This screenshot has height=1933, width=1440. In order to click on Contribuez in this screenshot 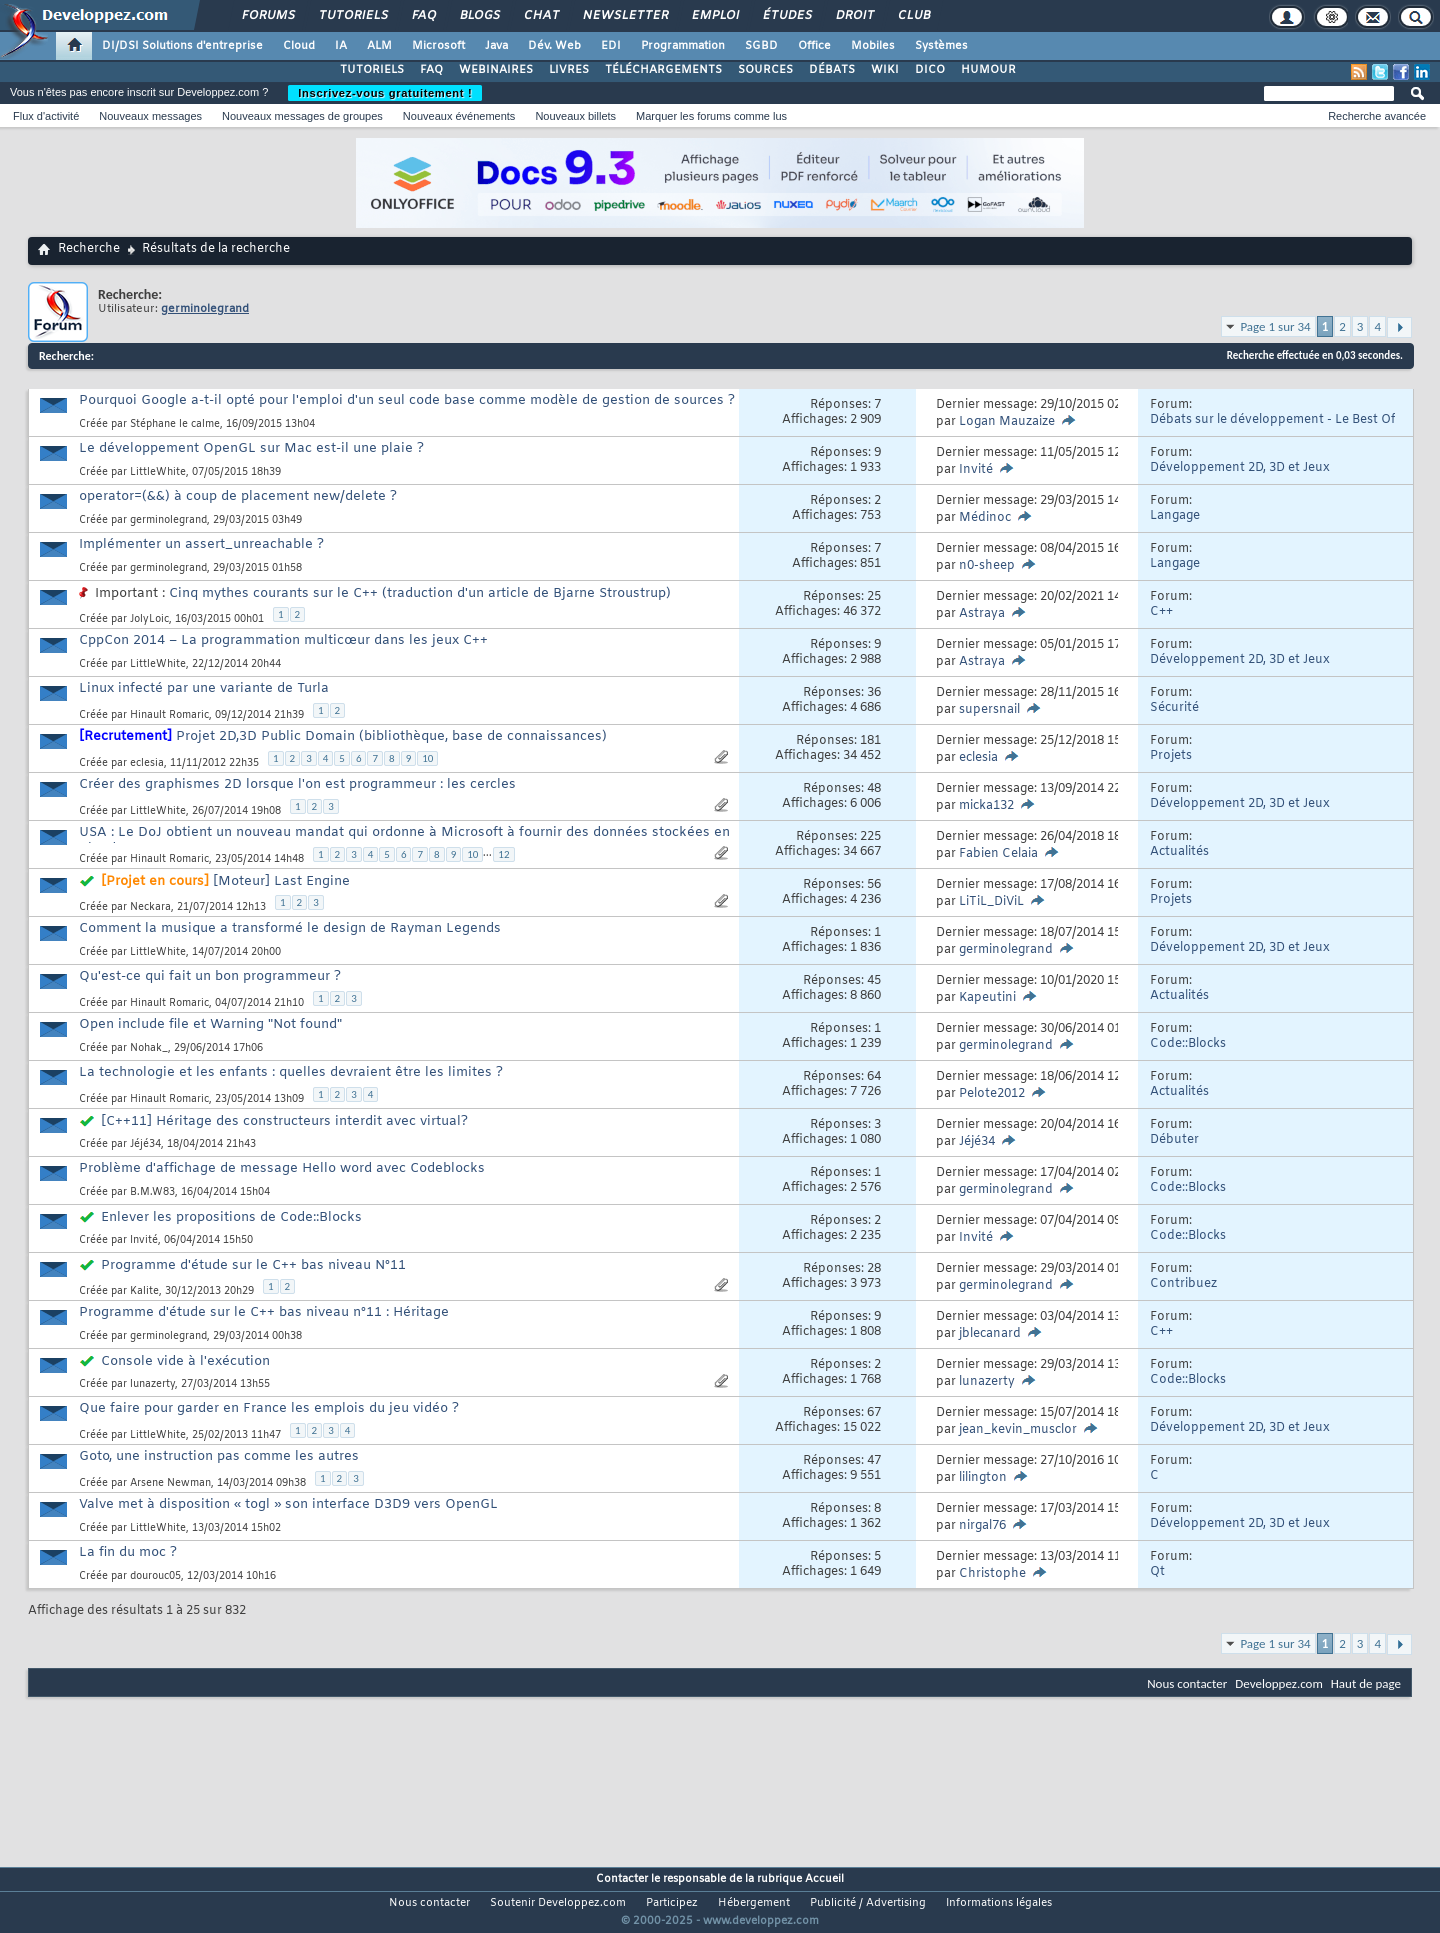, I will do `click(1183, 1284)`.